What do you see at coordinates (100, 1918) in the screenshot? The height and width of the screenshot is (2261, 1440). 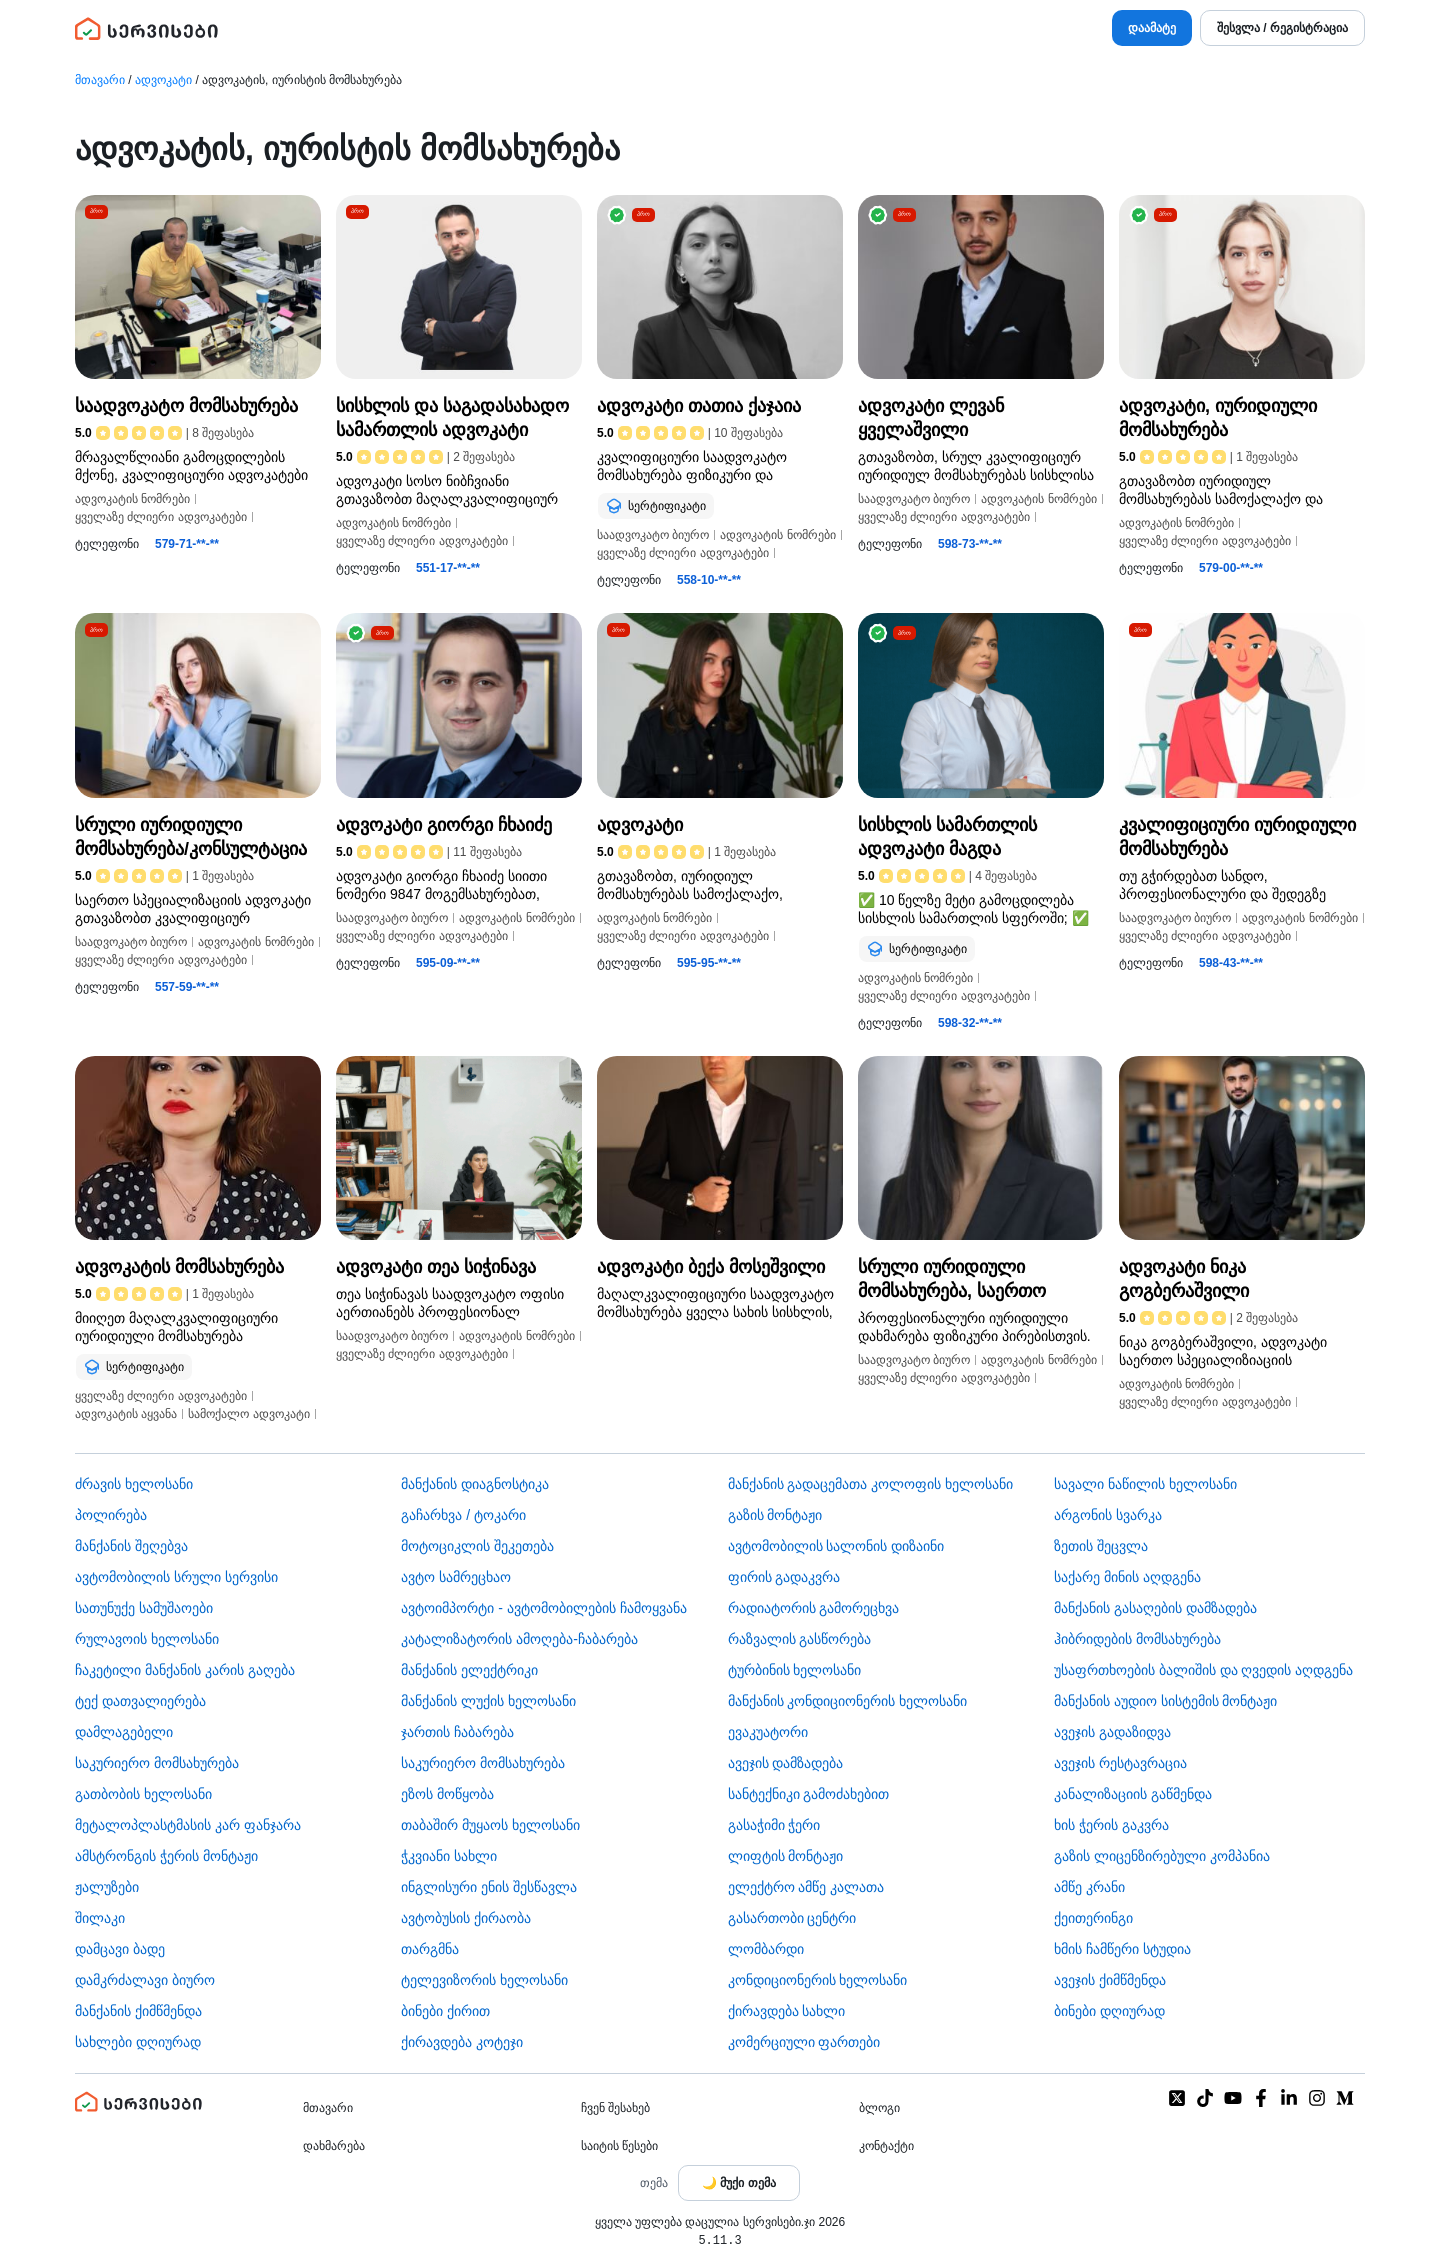 I see `შილაკი` at bounding box center [100, 1918].